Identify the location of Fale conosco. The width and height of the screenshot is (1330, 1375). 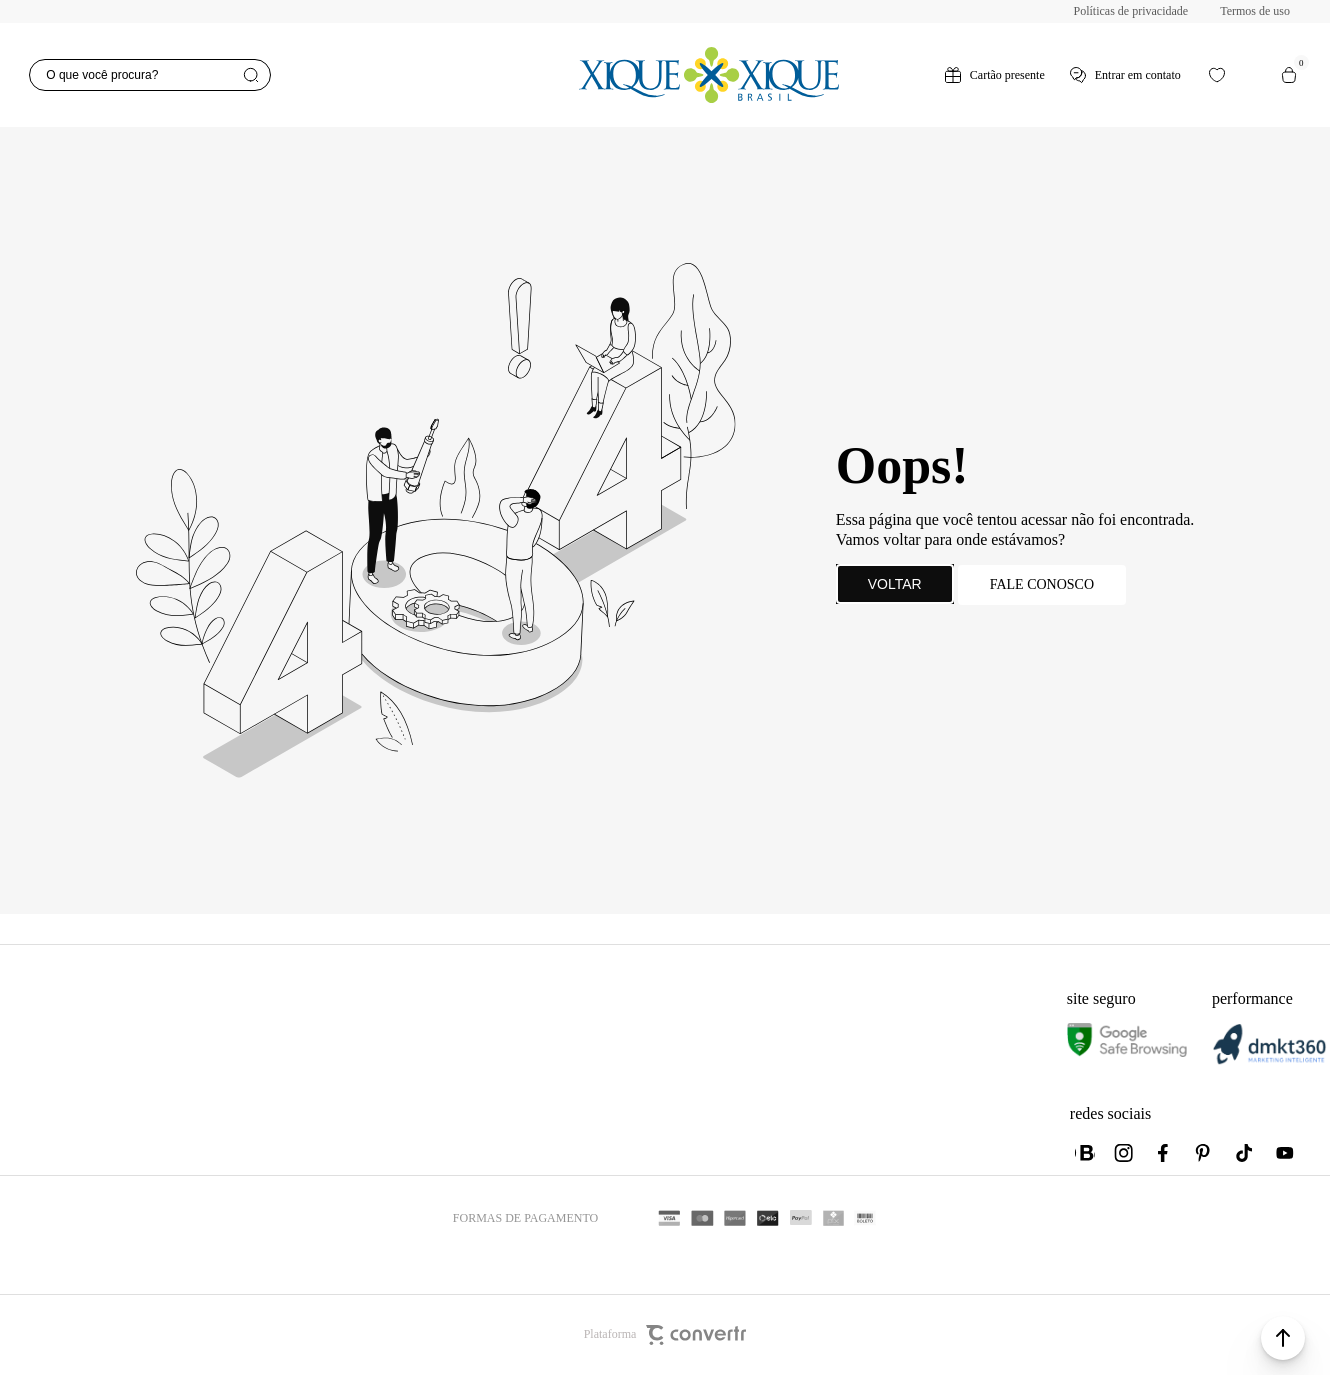
(1042, 584).